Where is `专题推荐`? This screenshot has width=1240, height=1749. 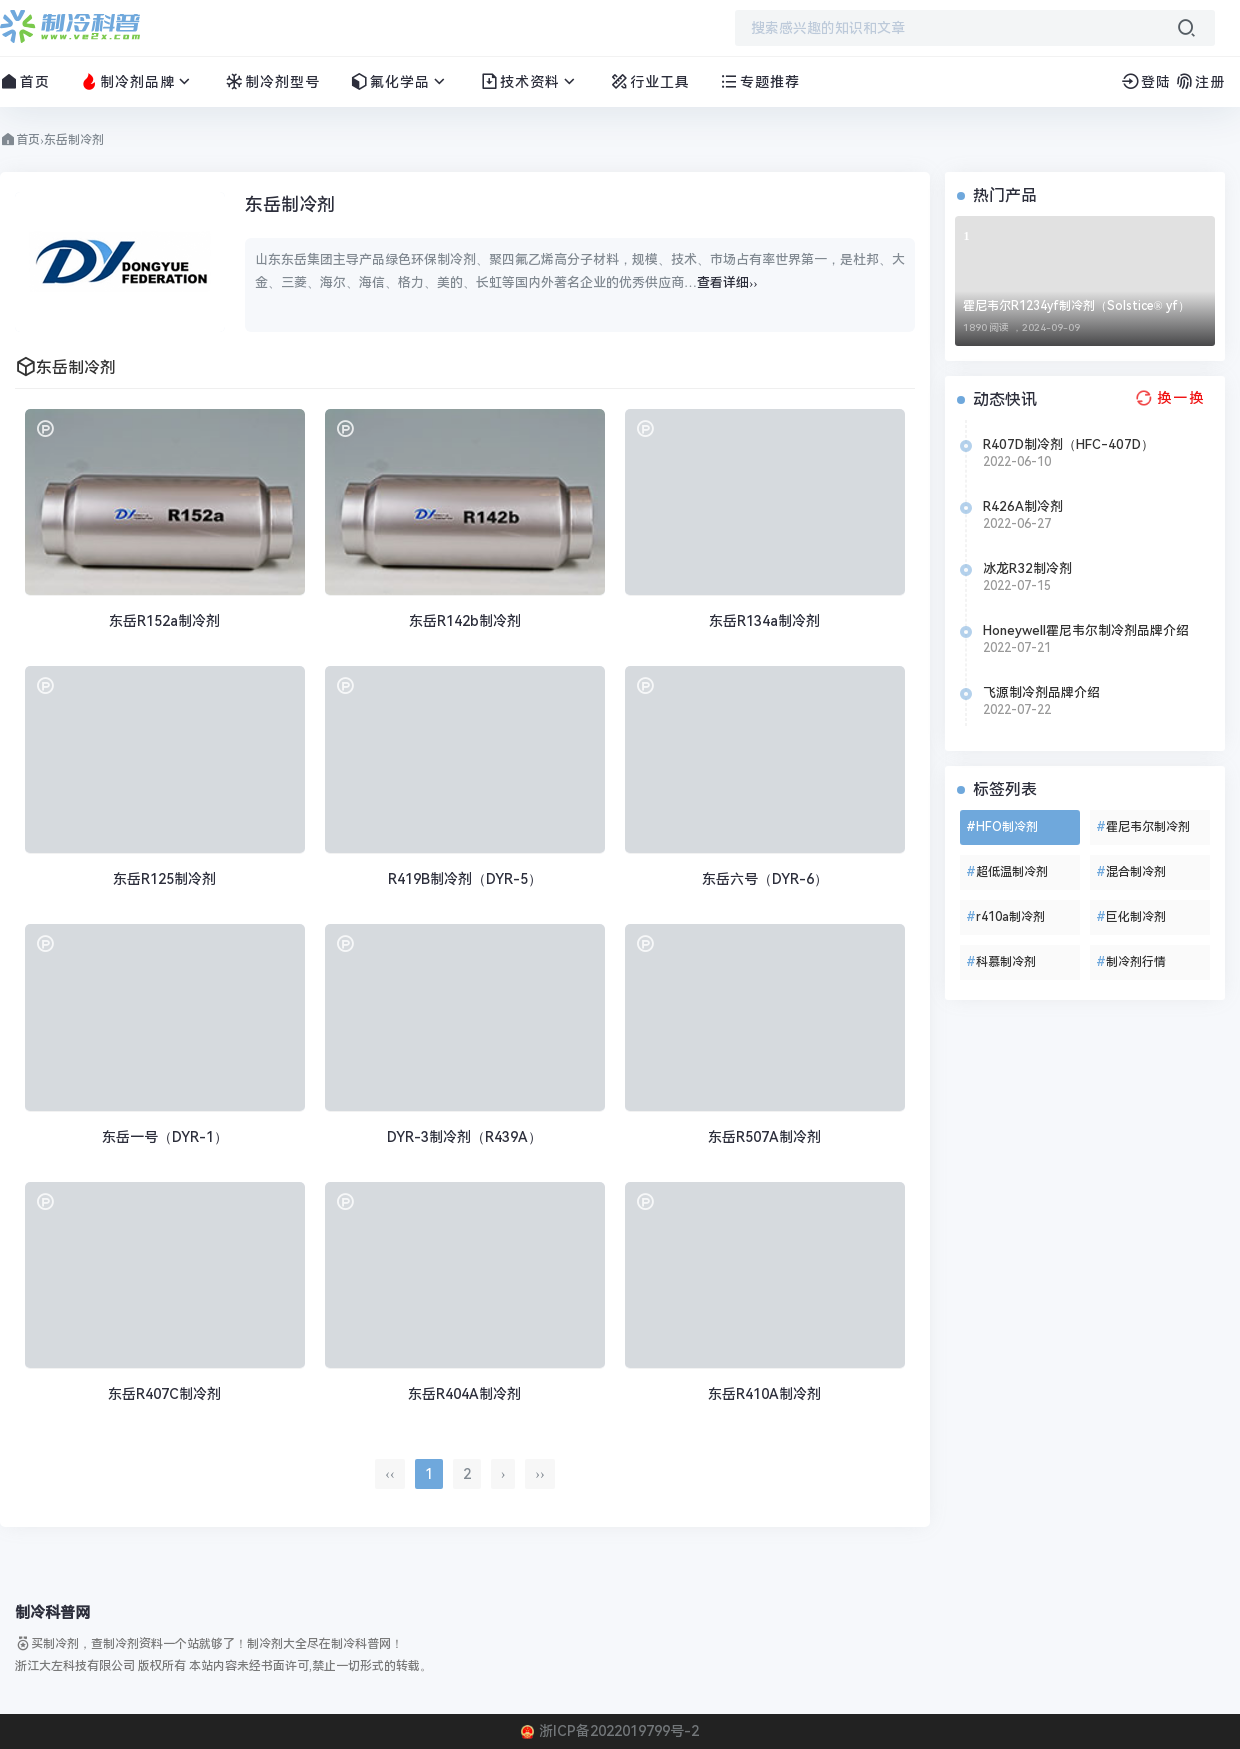 专题推荐 is located at coordinates (760, 81).